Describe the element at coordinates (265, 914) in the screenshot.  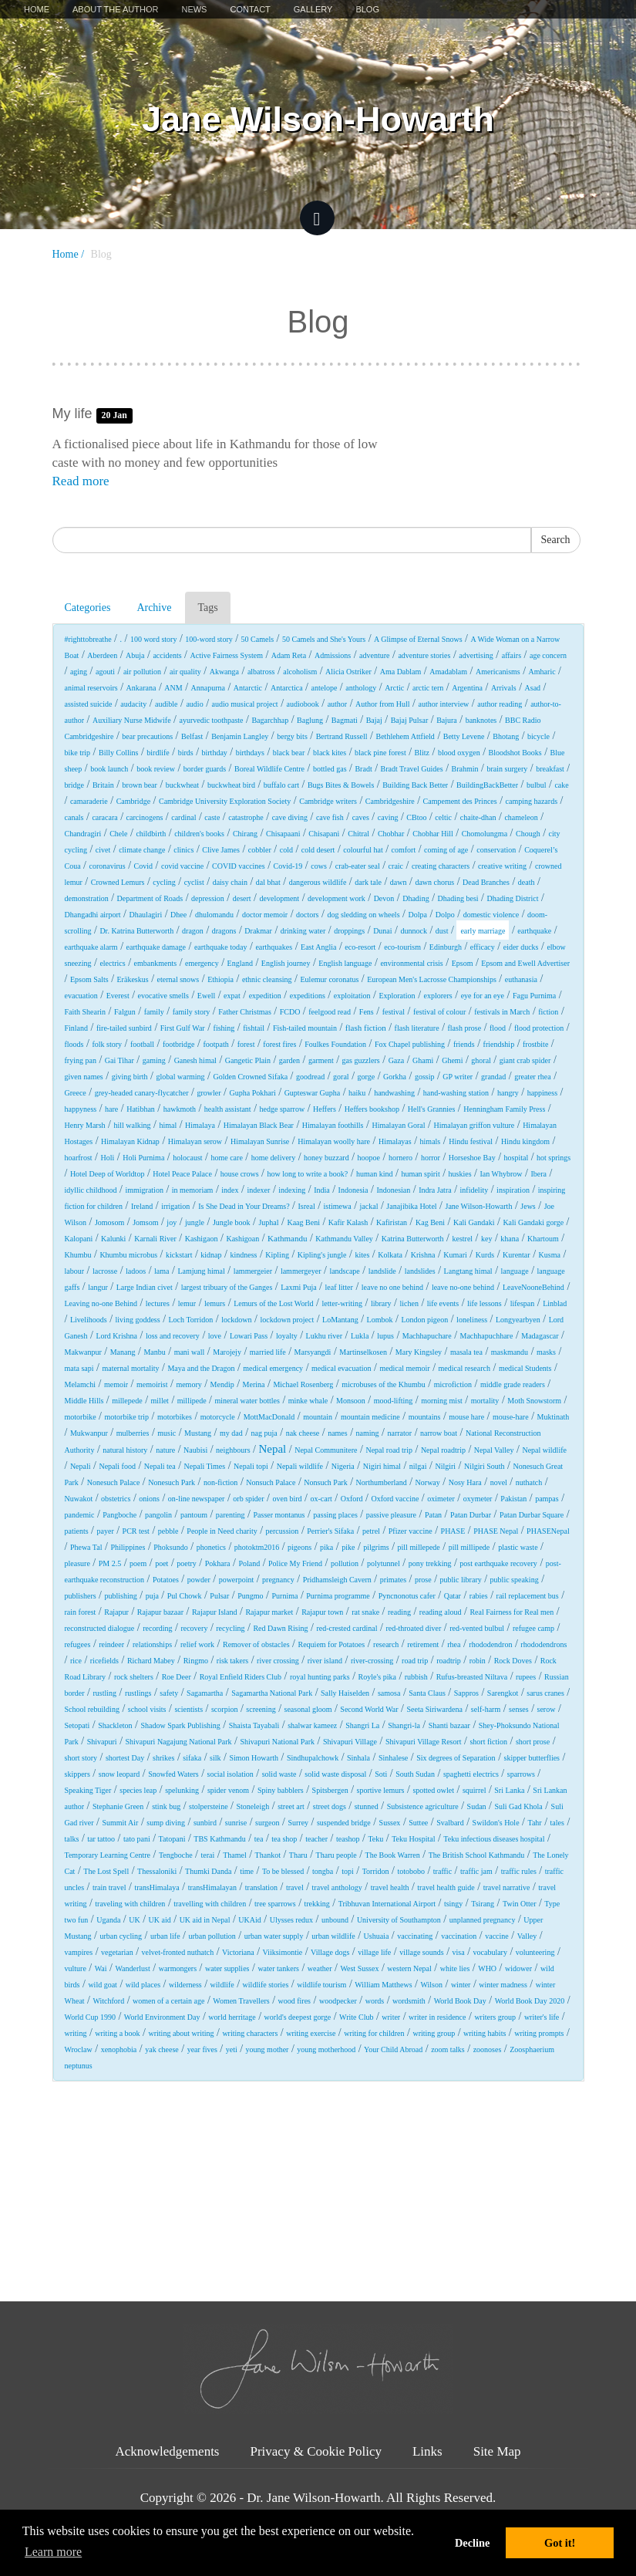
I see `doctor memoir` at that location.